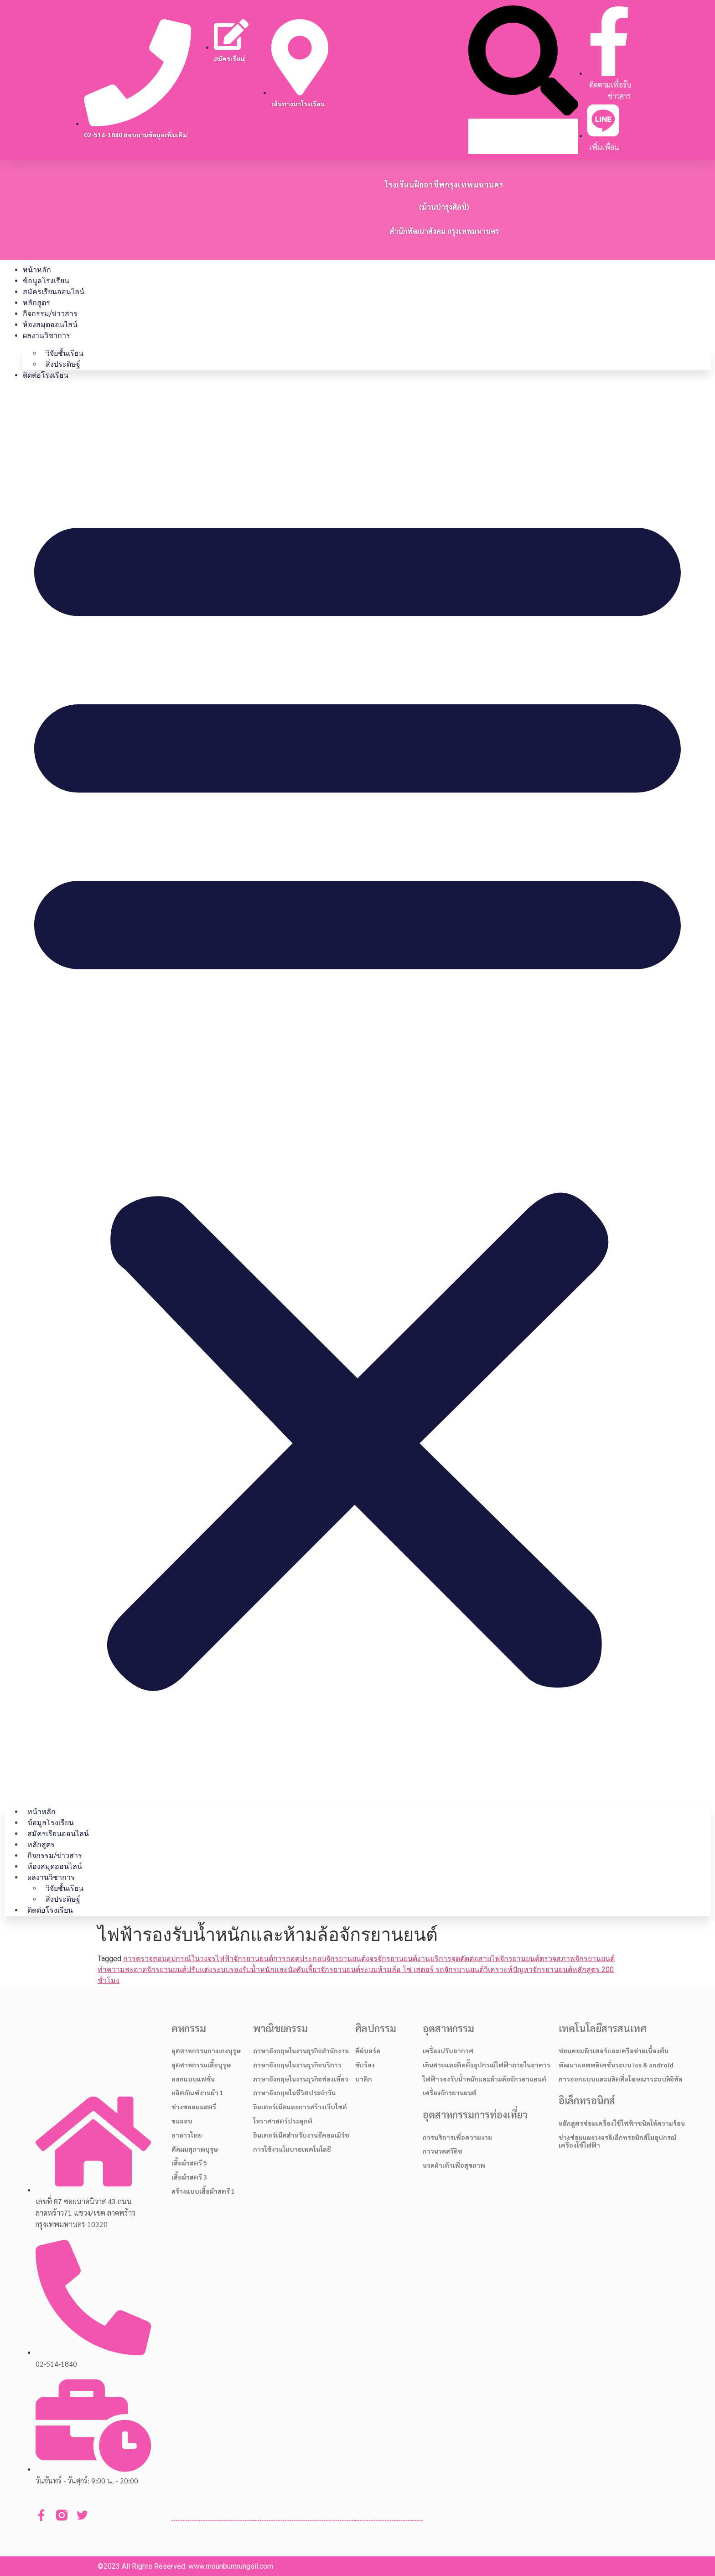 The image size is (715, 2576). Describe the element at coordinates (613, 2050) in the screenshot. I see `ซ่อมคอมพิวเตอร์และเครือข่ายเบื้องต้น` at that location.